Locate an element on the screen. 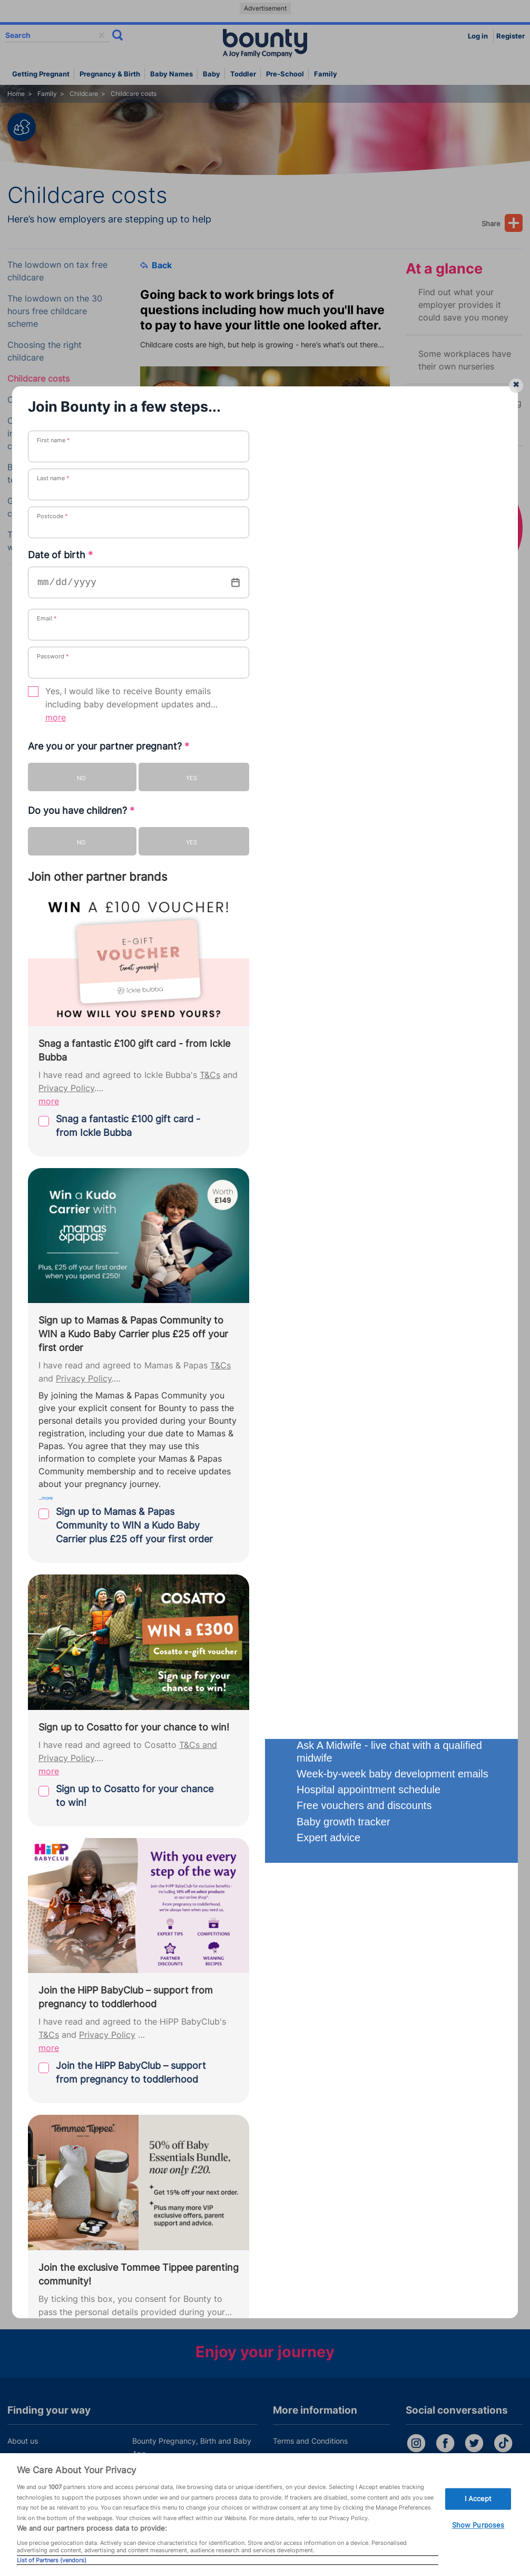 The height and width of the screenshot is (2576, 530). Pre-school is located at coordinates (285, 74).